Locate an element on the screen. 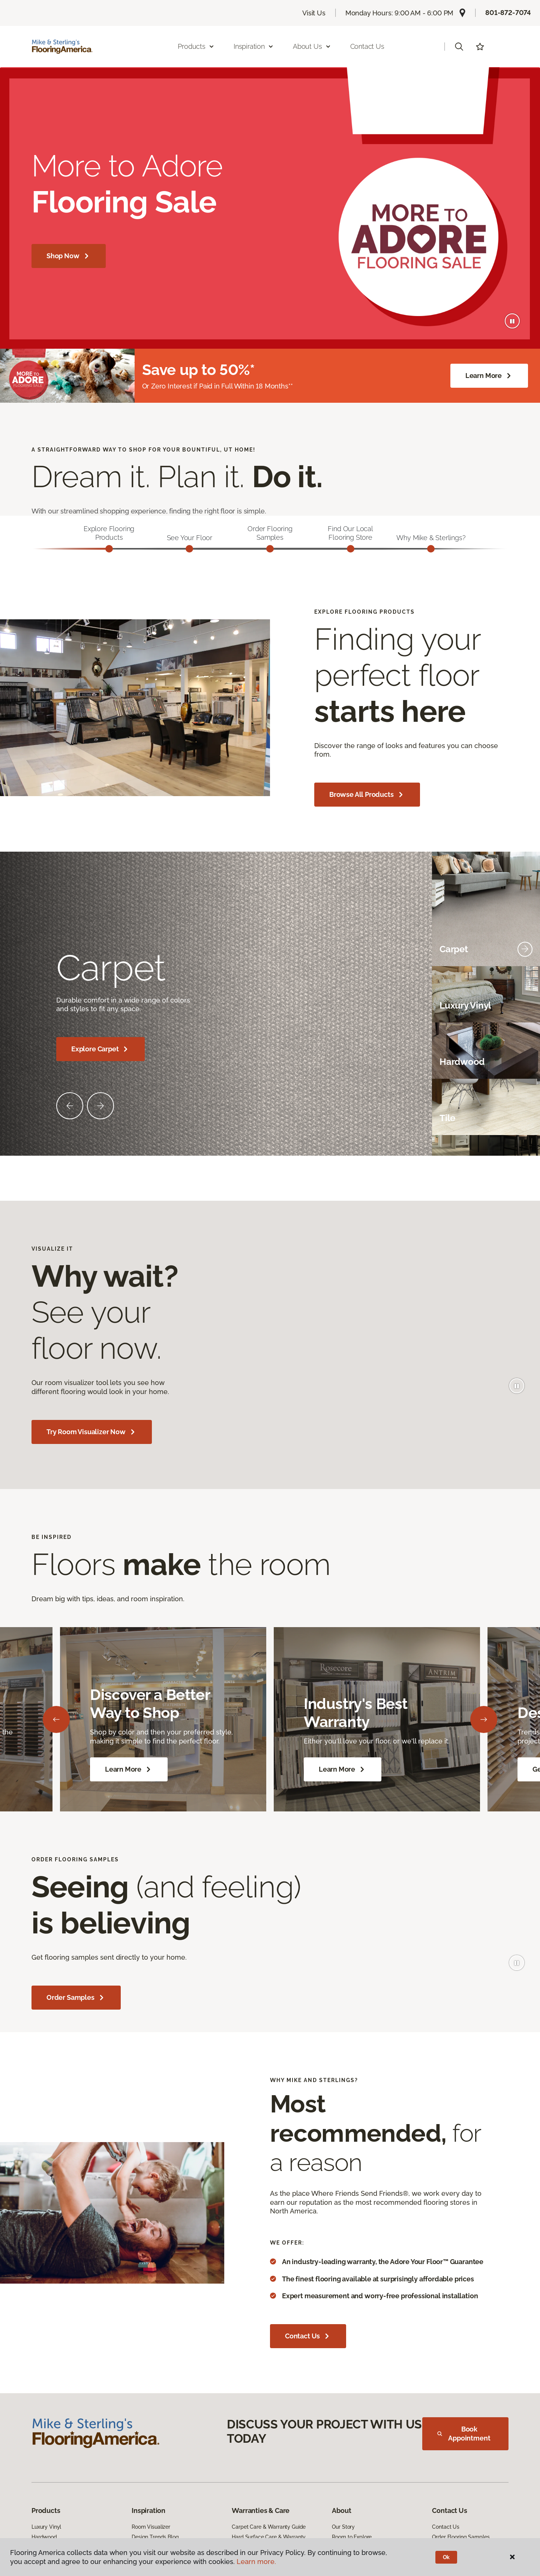  Book Appointment is located at coordinates (463, 2434).